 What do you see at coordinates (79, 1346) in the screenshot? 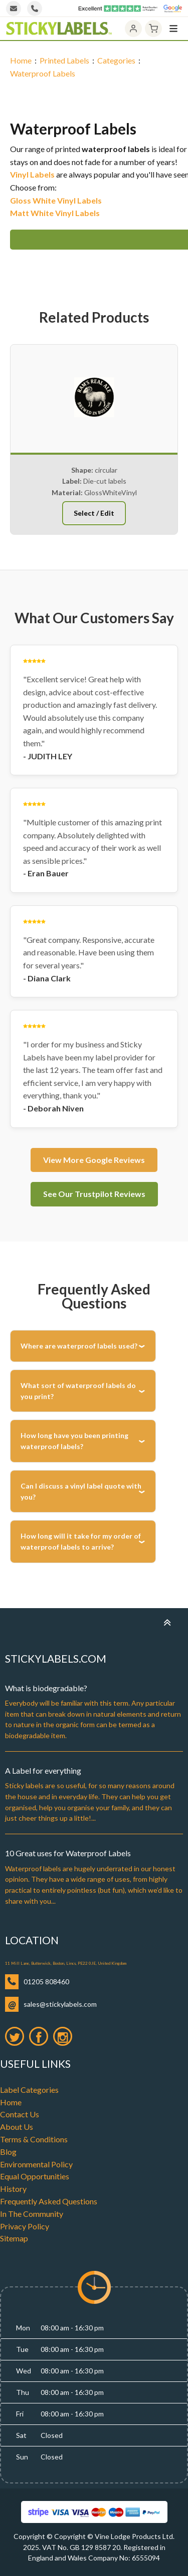
I see `Where are waterproof labels used?` at bounding box center [79, 1346].